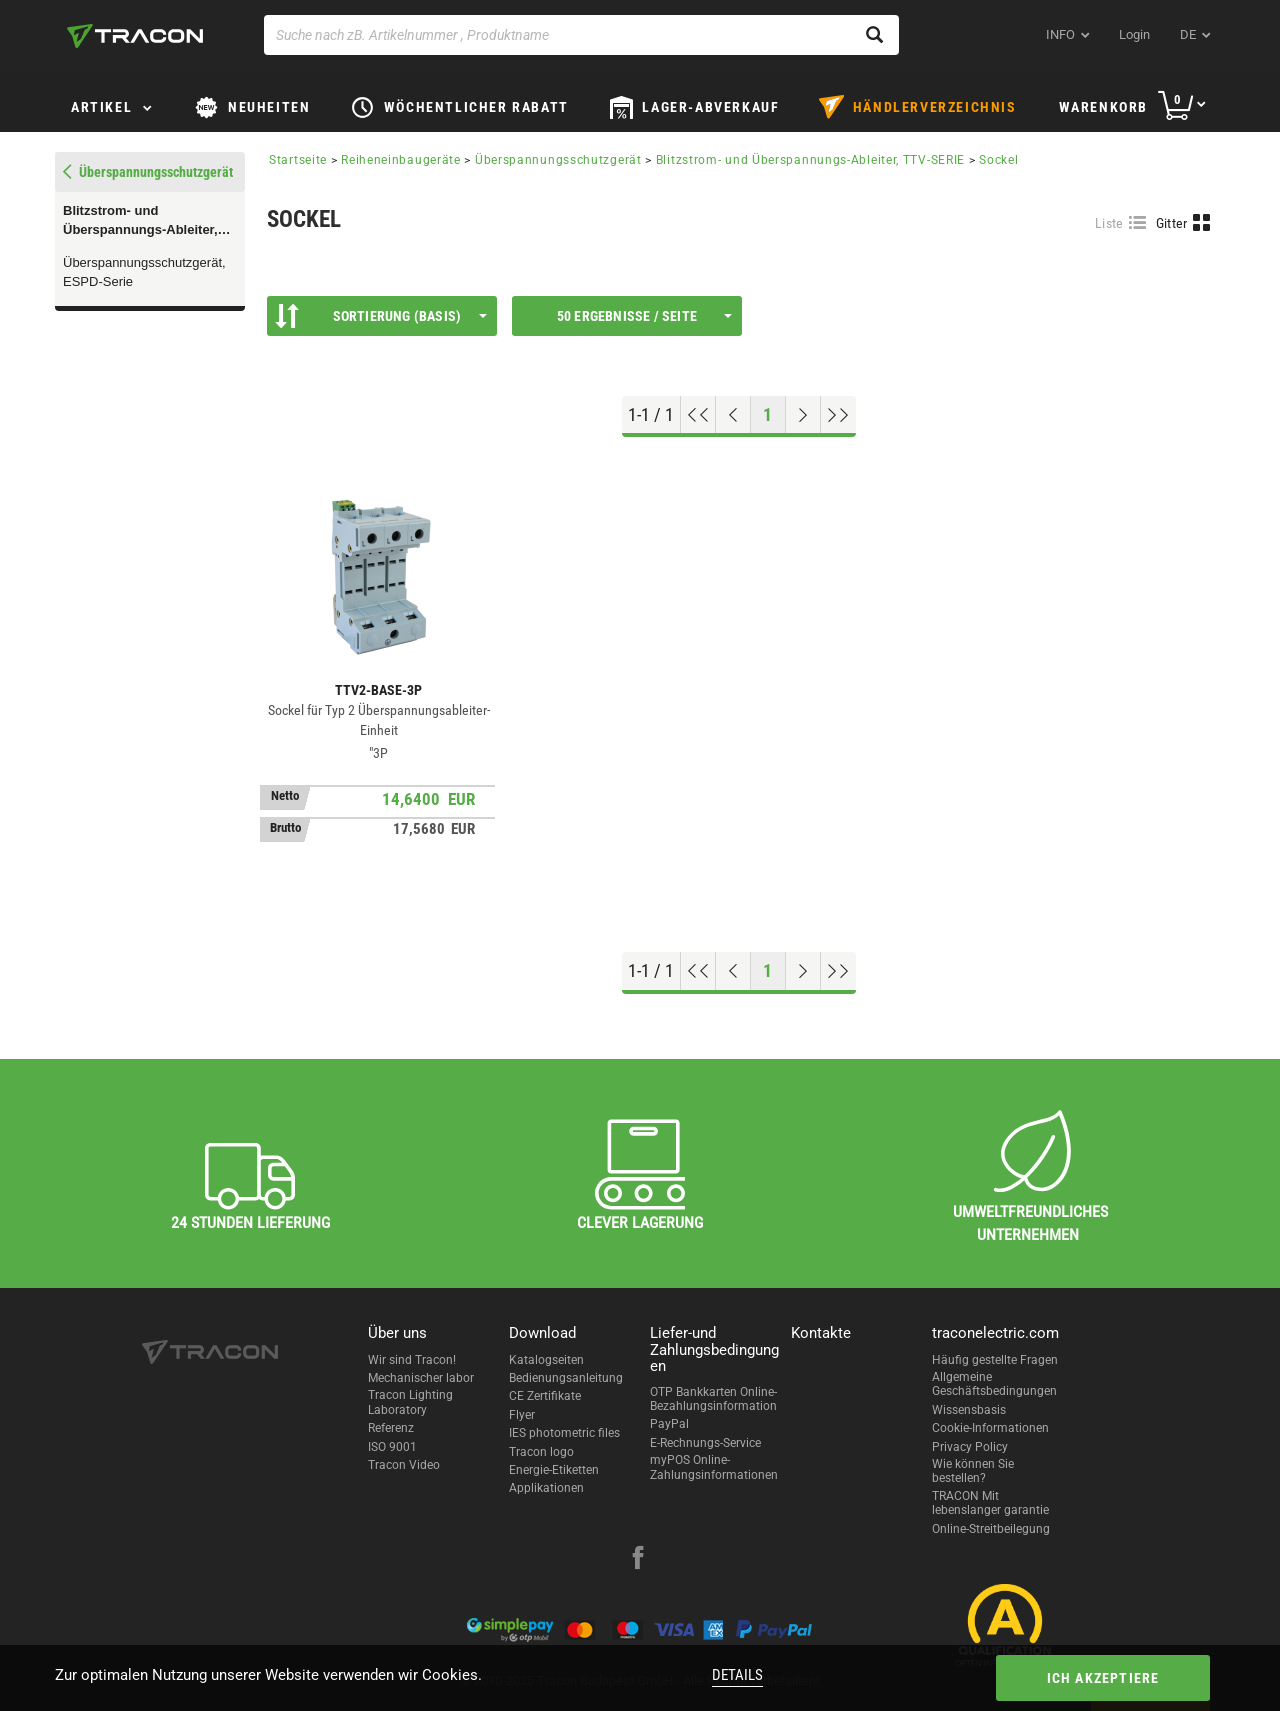 Image resolution: width=1280 pixels, height=1711 pixels. Describe the element at coordinates (412, 1360) in the screenshot. I see `Wir sind Tracon!` at that location.